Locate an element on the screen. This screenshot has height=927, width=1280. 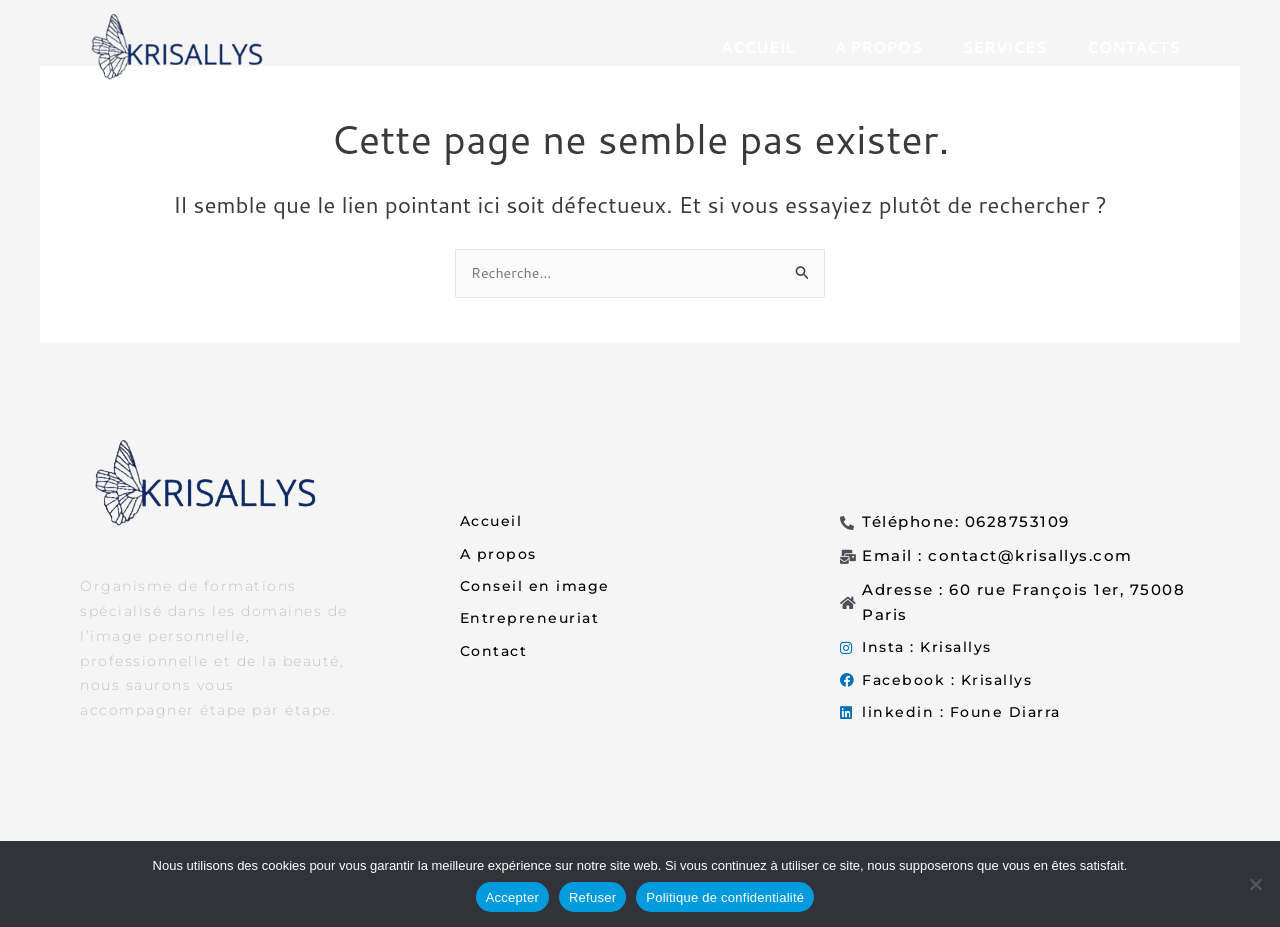
A PROPOS is located at coordinates (878, 47).